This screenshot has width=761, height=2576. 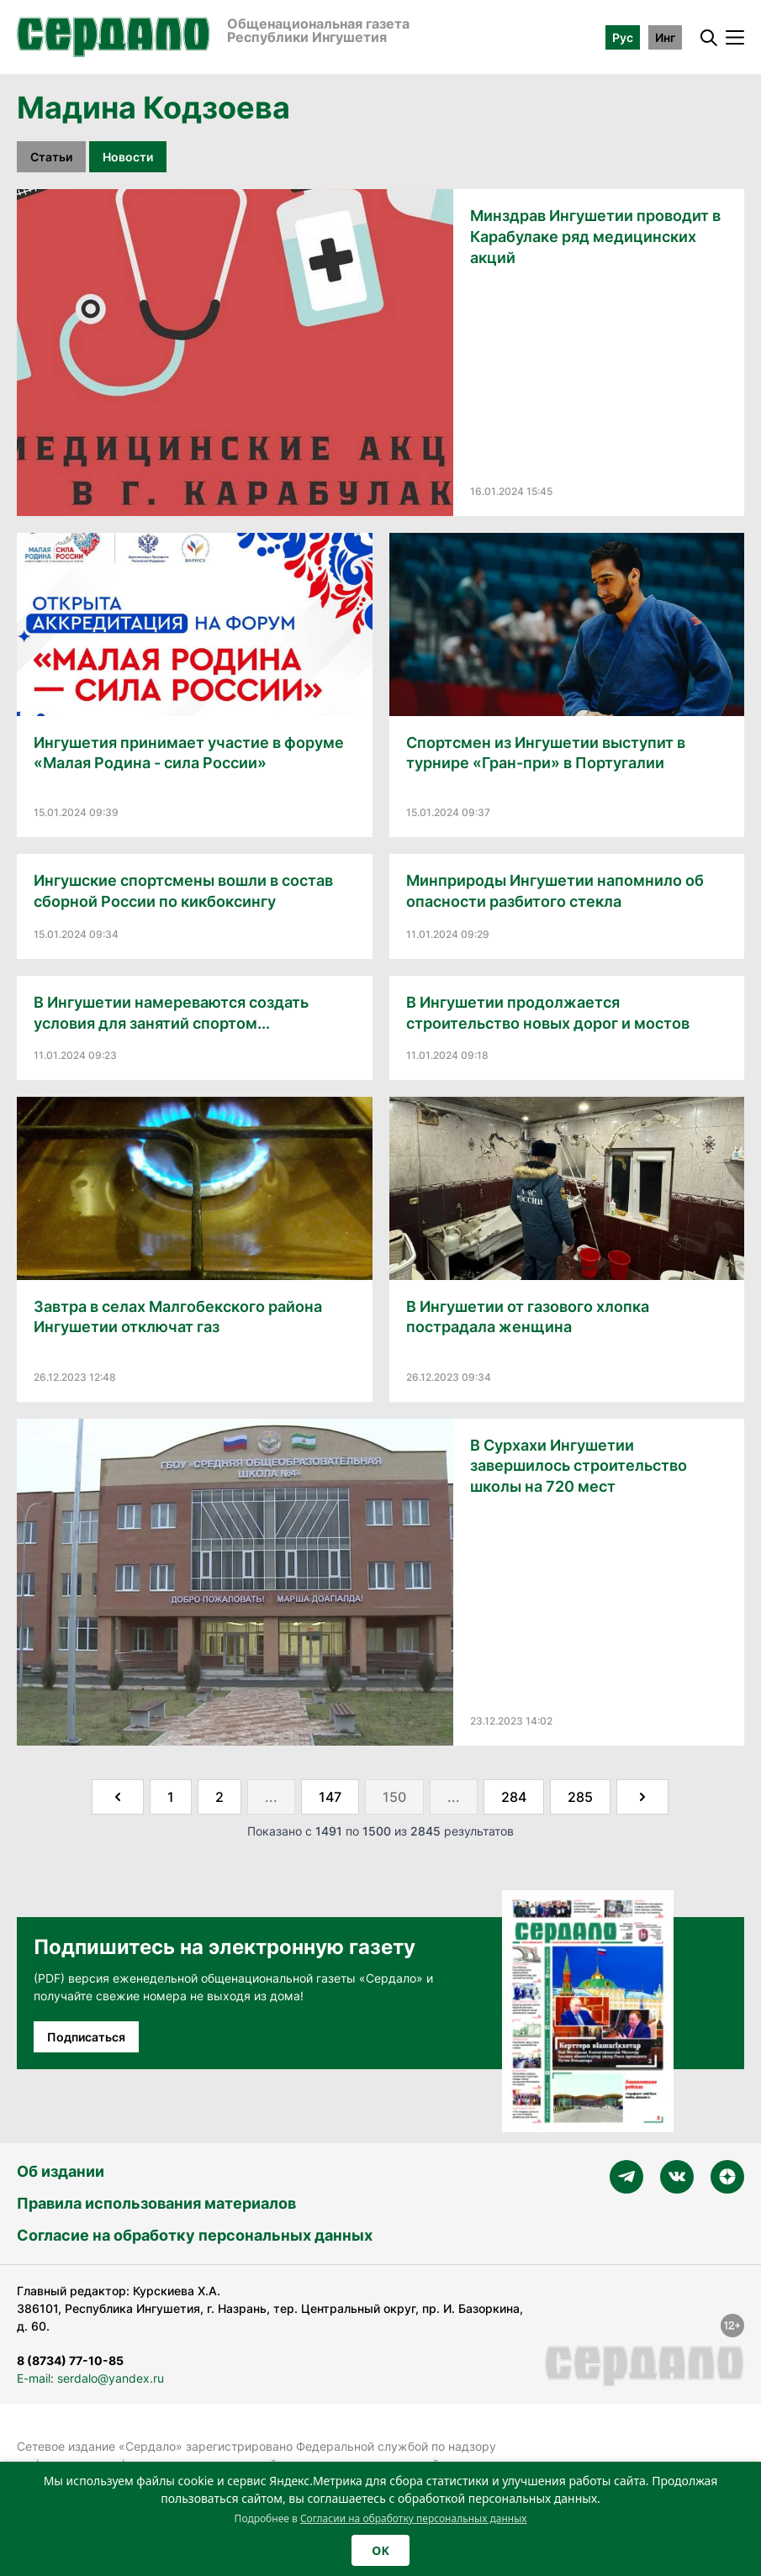 What do you see at coordinates (622, 37) in the screenshot?
I see `Рус` at bounding box center [622, 37].